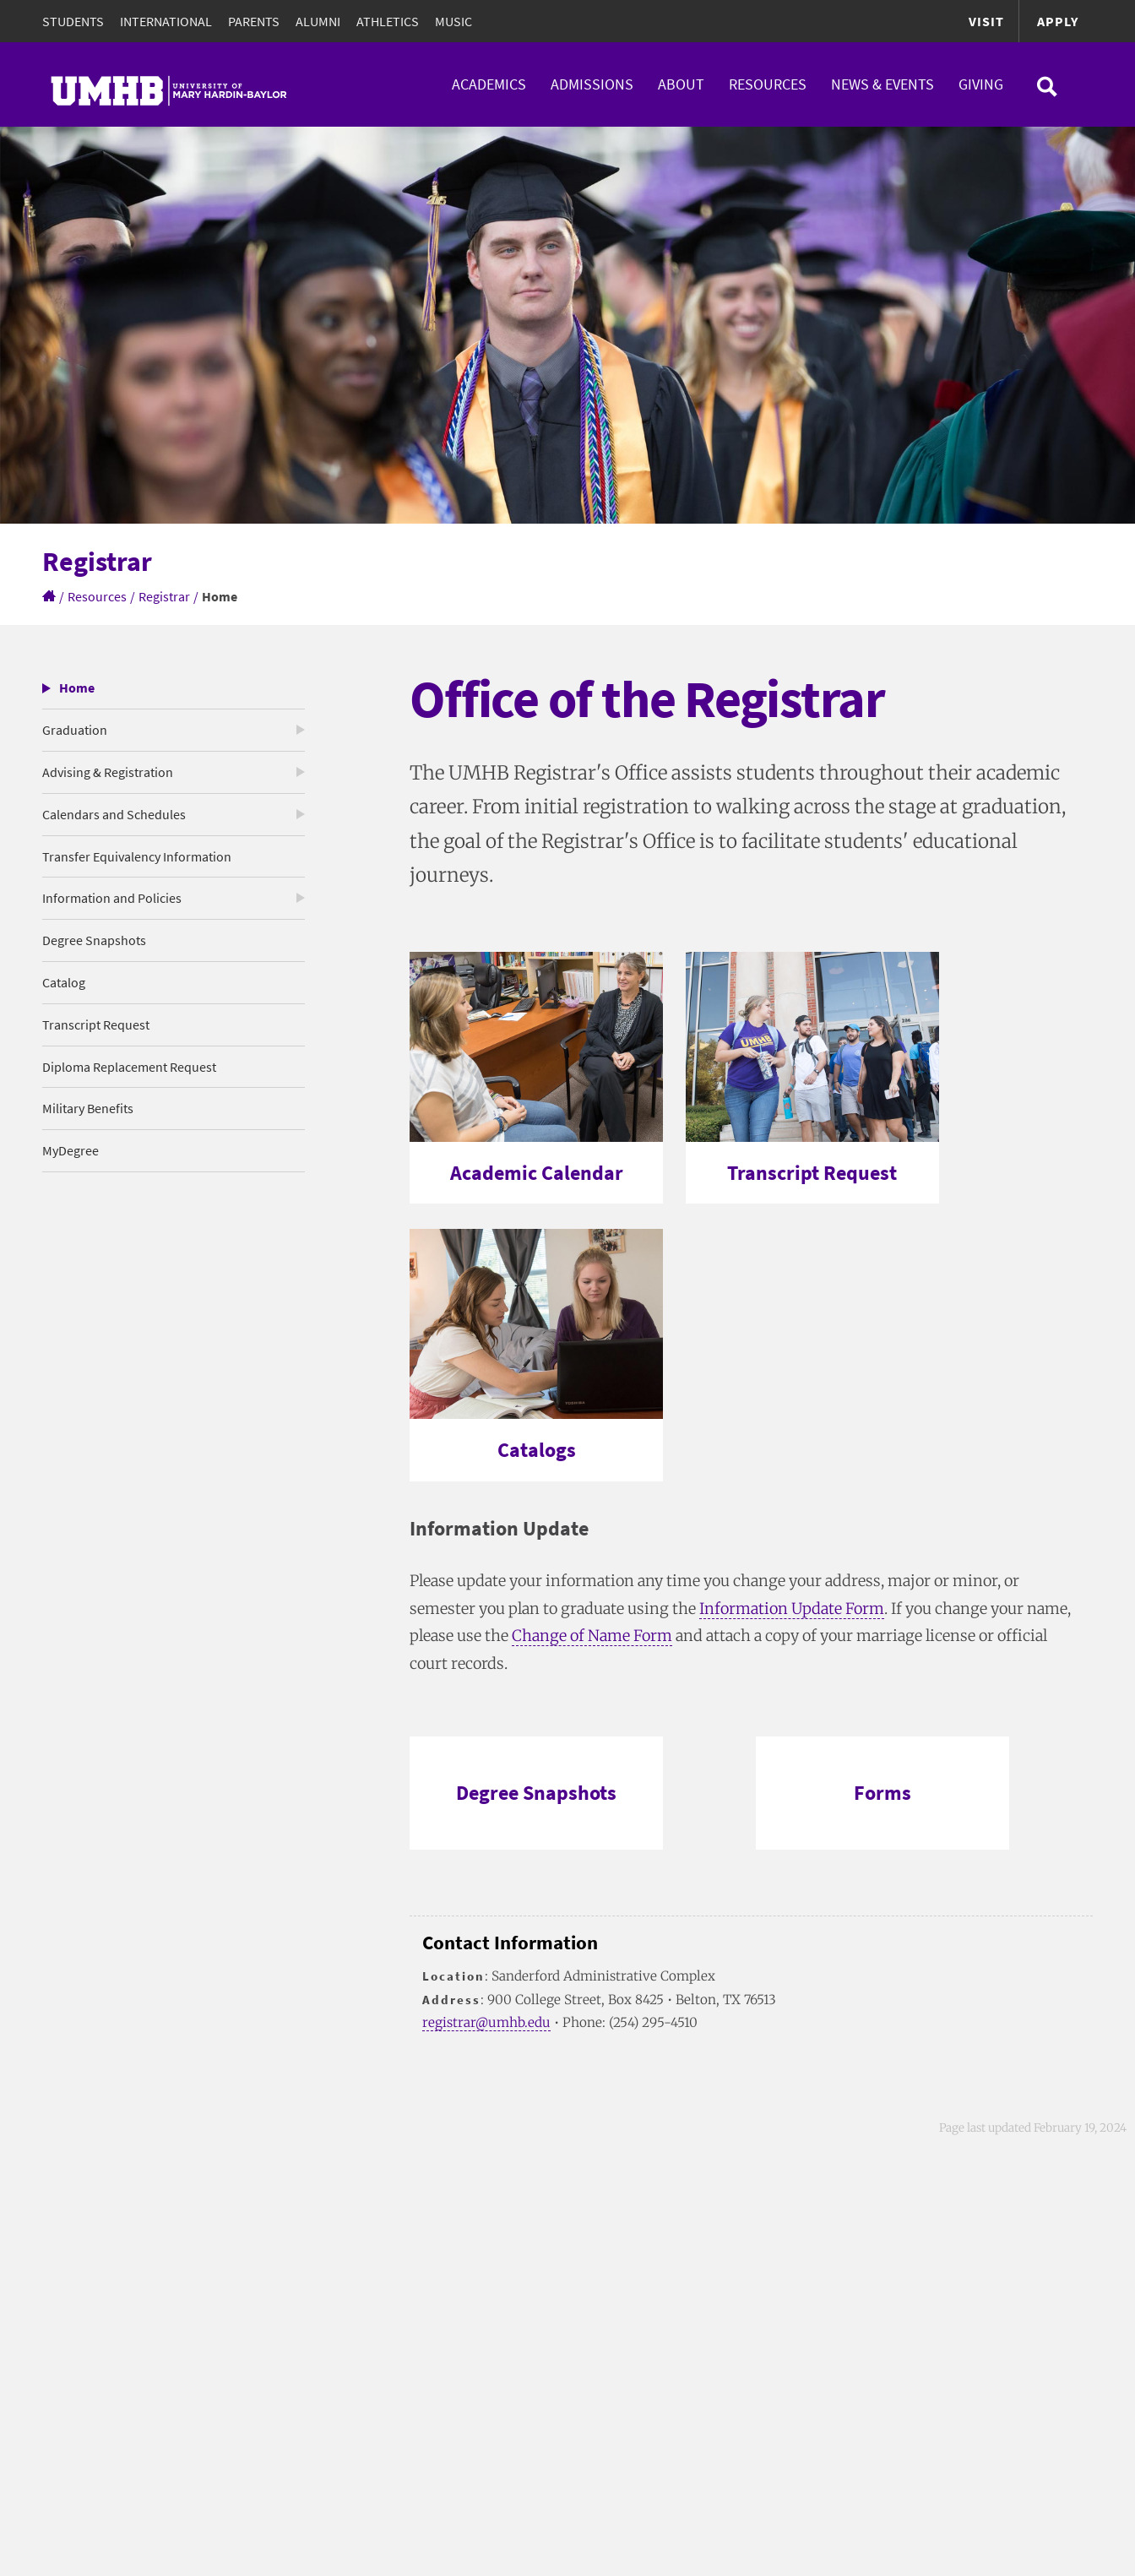 Image resolution: width=1135 pixels, height=2576 pixels. What do you see at coordinates (986, 21) in the screenshot?
I see `Visit` at bounding box center [986, 21].